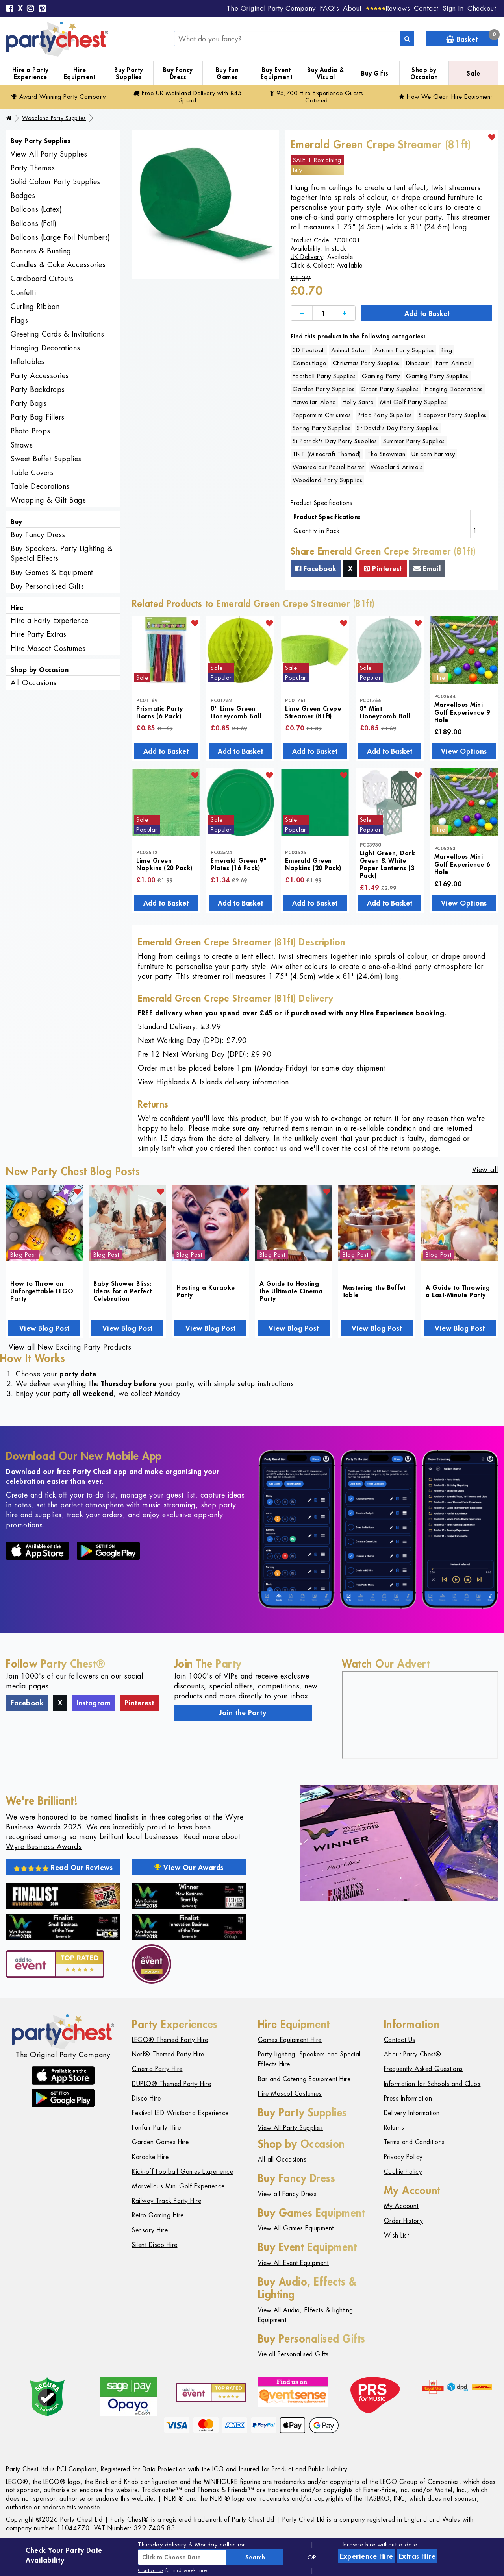 The image size is (504, 2576). What do you see at coordinates (390, 389) in the screenshot?
I see `Green Party Supplies` at bounding box center [390, 389].